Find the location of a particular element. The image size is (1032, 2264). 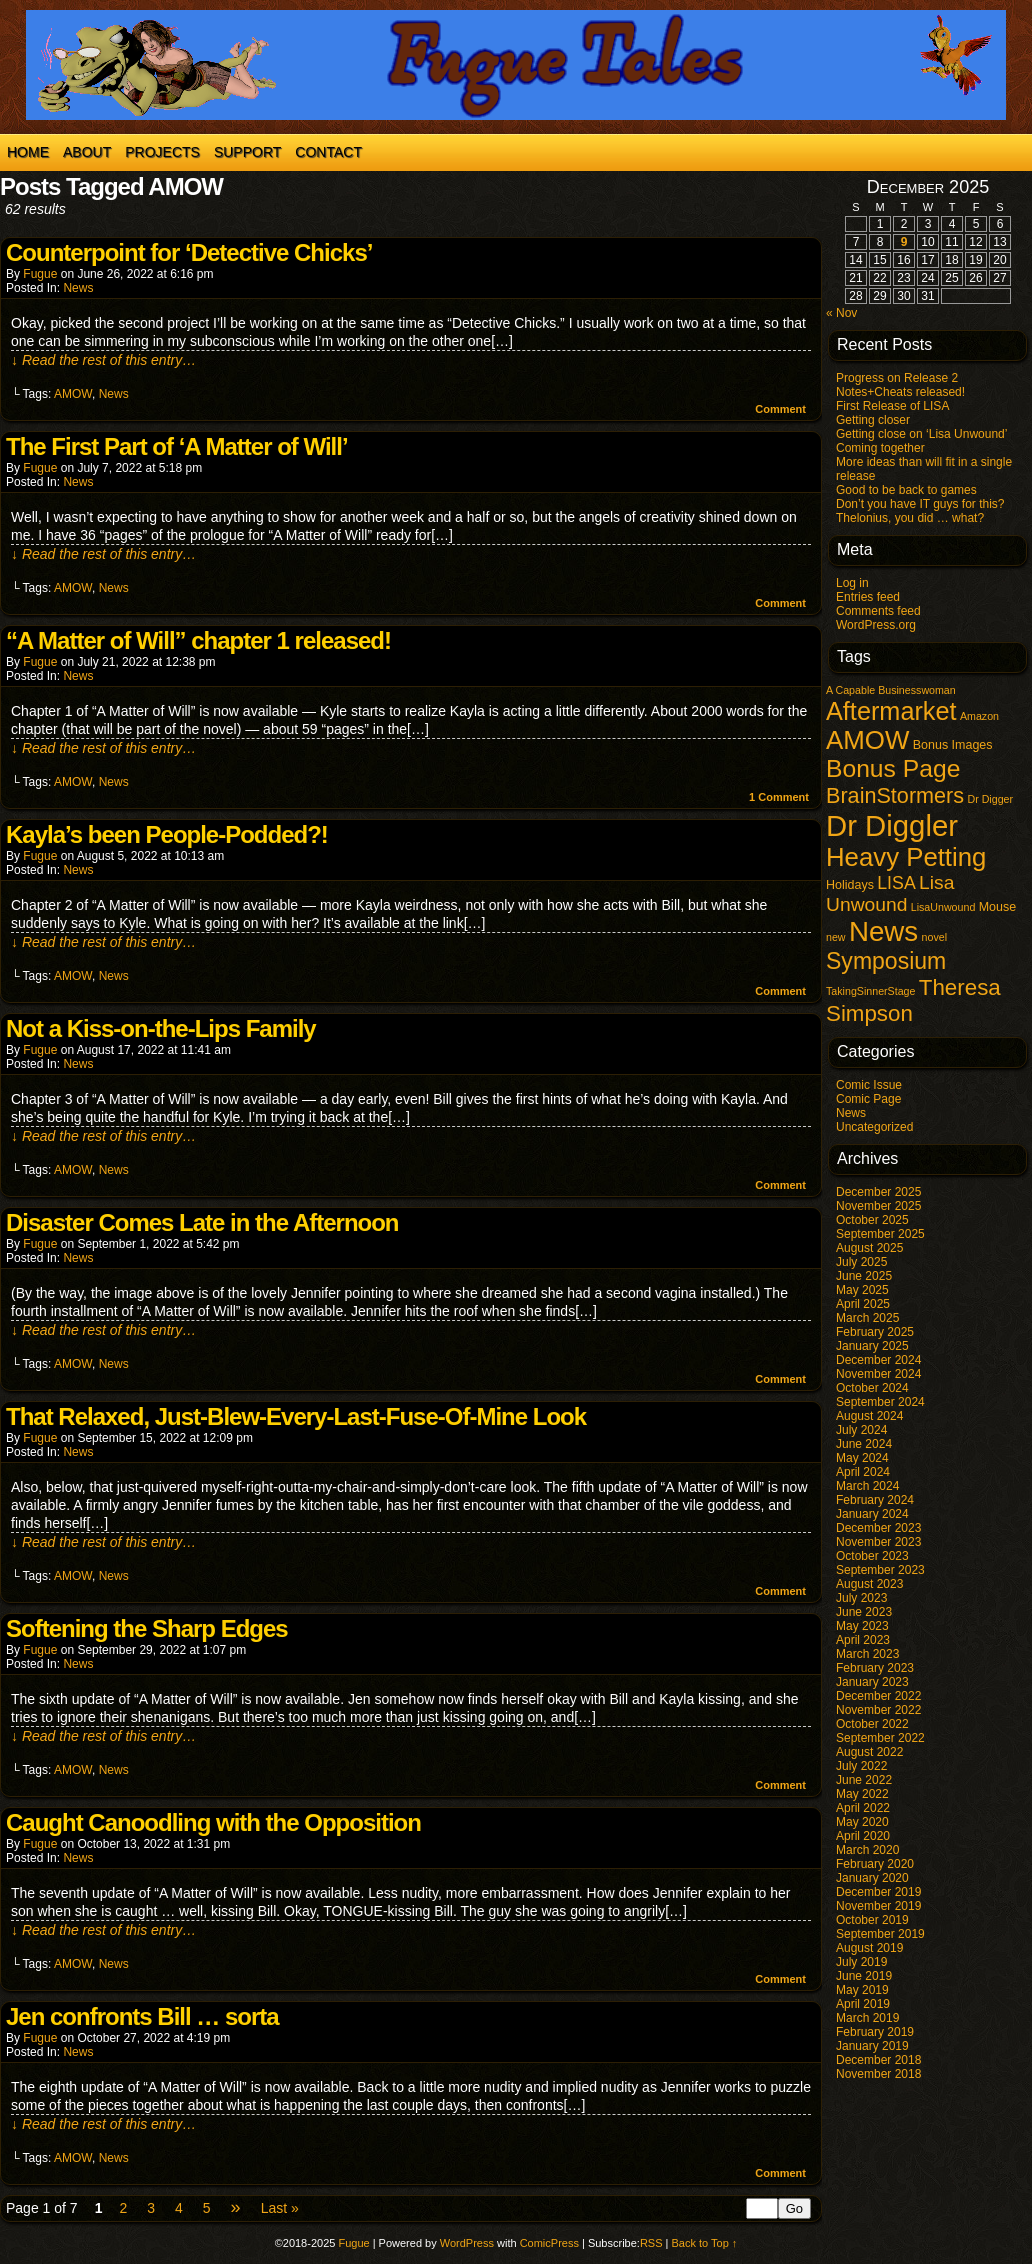

Getting closer is located at coordinates (873, 420).